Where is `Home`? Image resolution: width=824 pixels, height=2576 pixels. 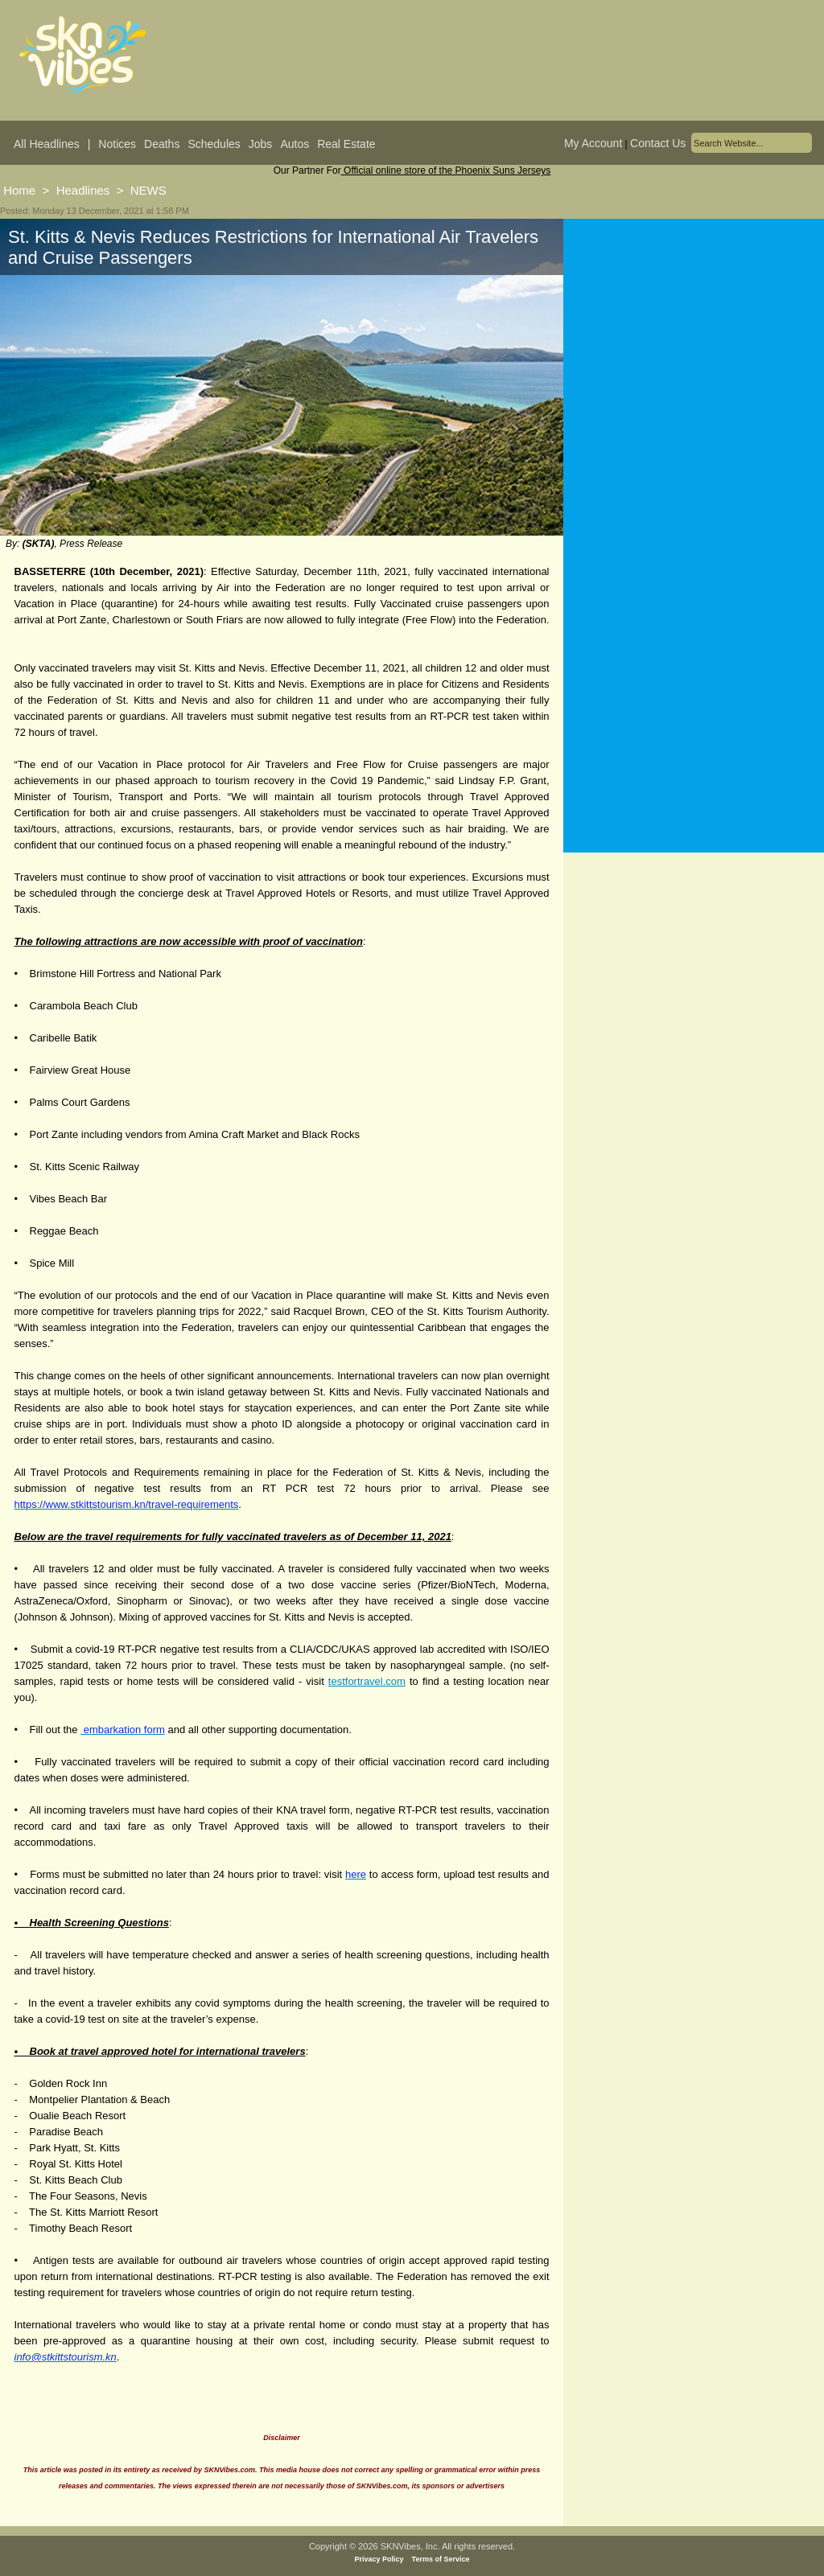
Home is located at coordinates (19, 190).